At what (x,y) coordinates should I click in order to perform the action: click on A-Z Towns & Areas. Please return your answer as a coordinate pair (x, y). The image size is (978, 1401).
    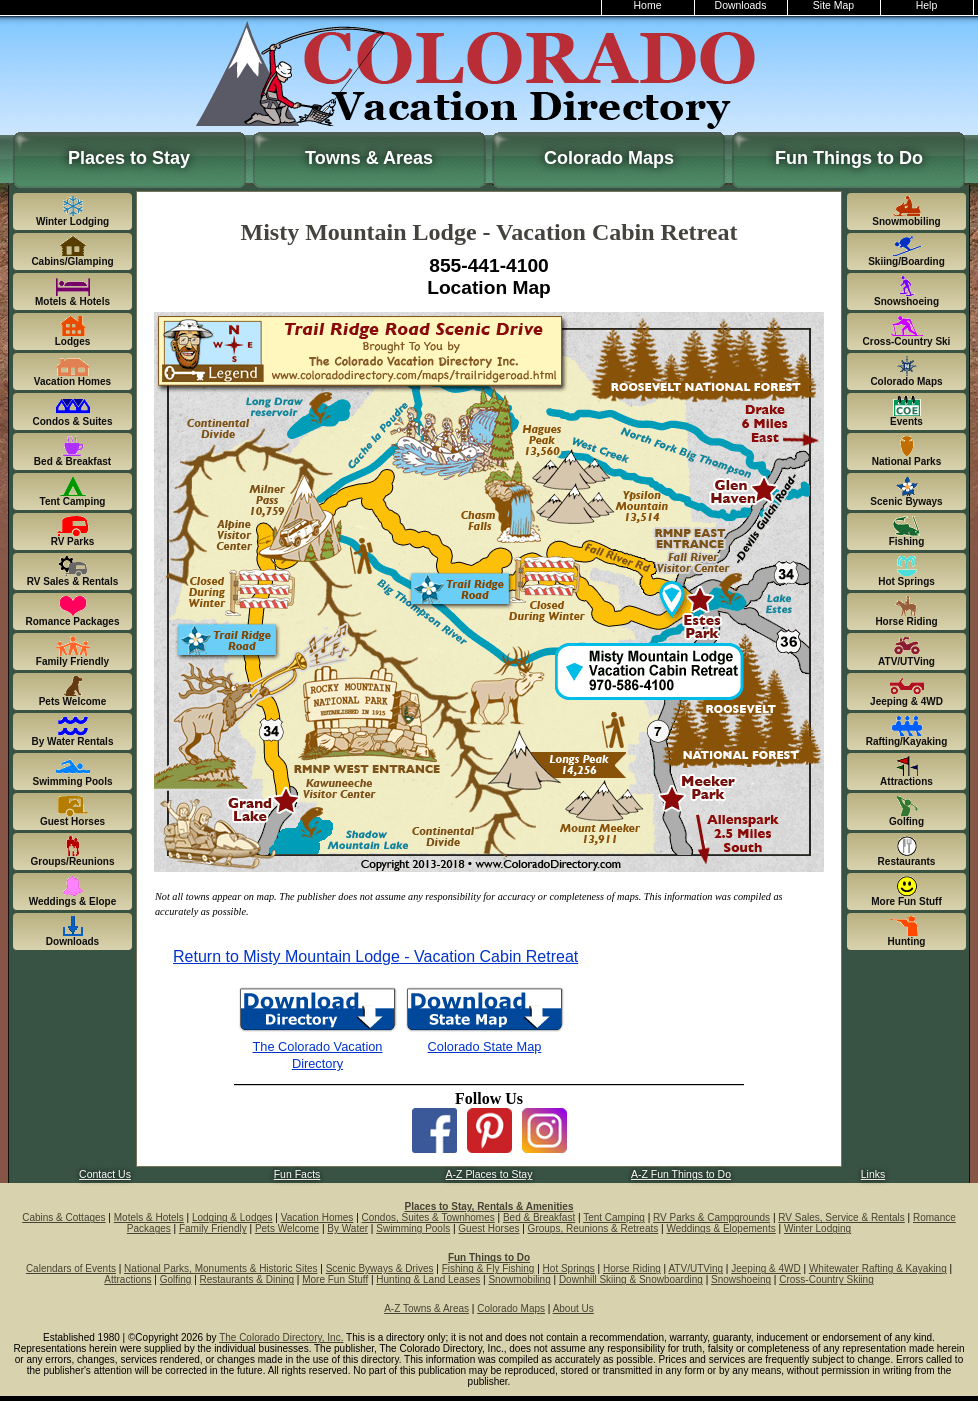
    Looking at the image, I should click on (426, 1308).